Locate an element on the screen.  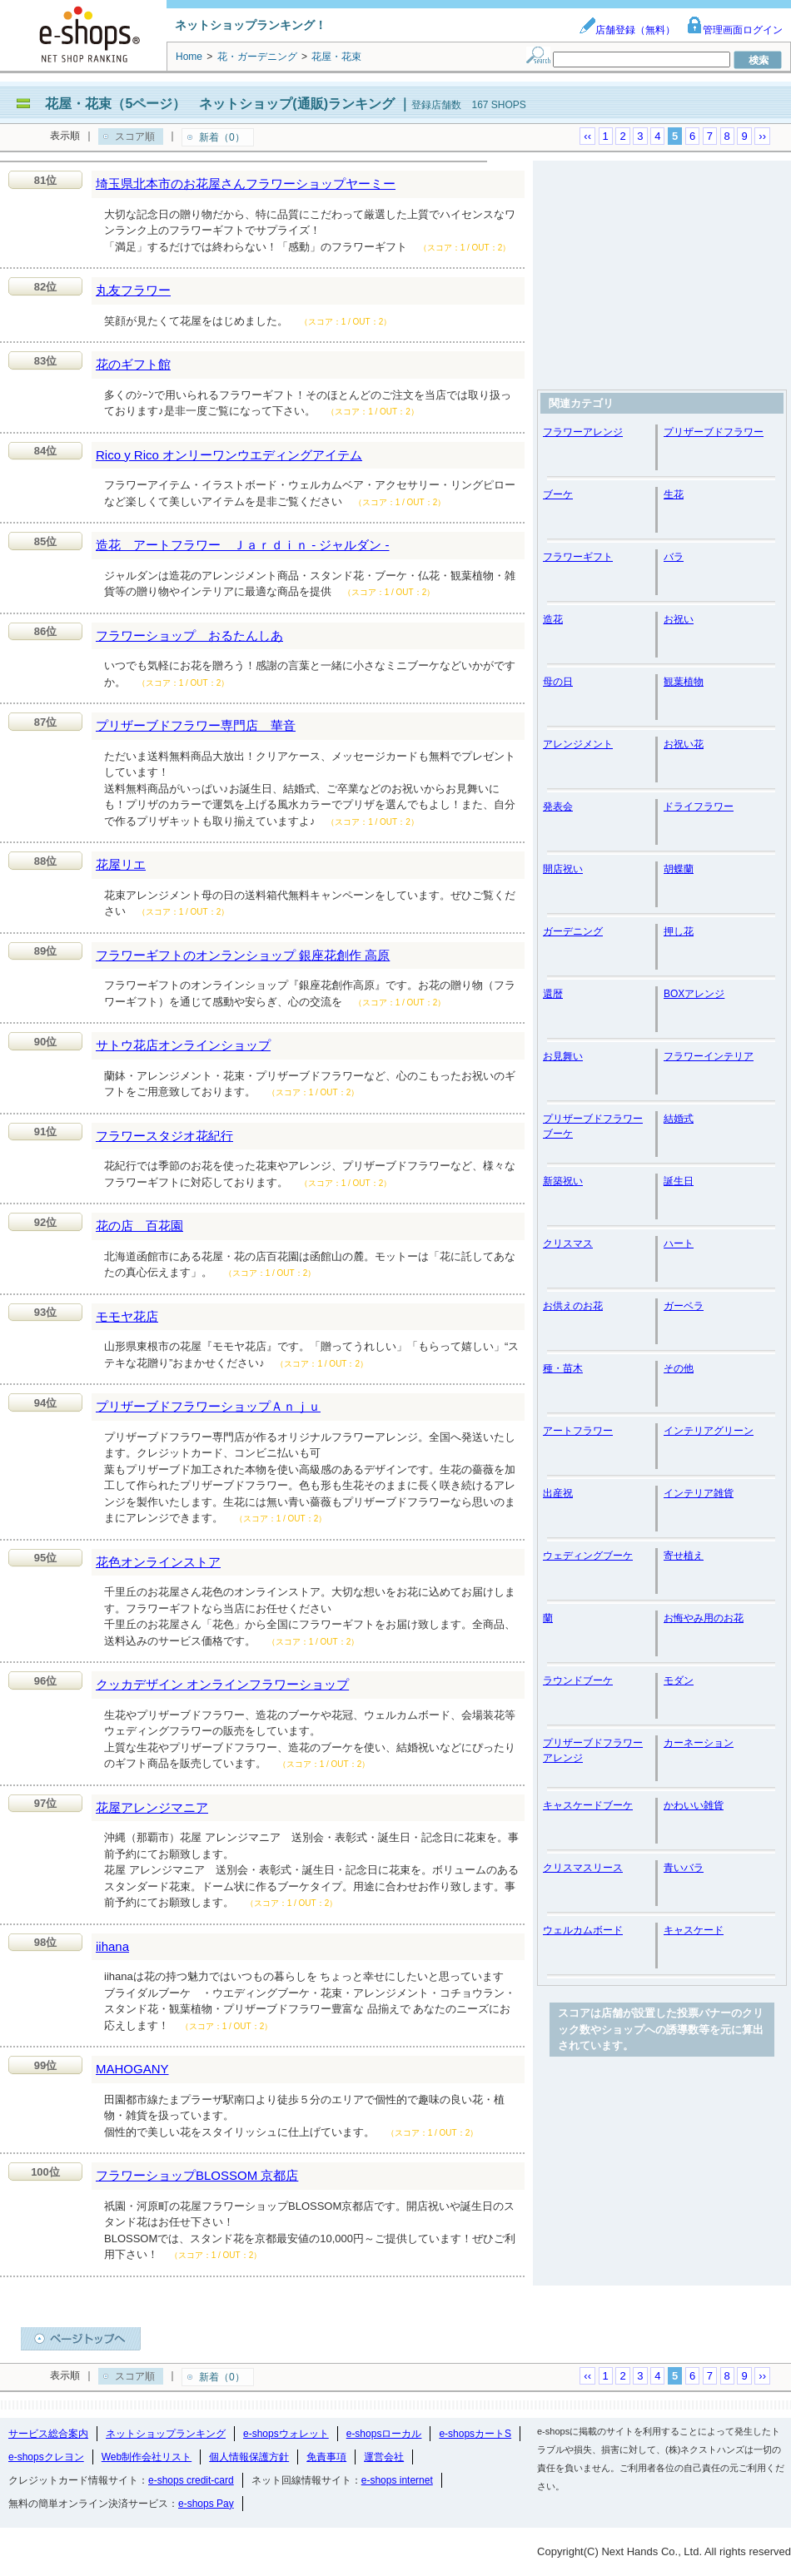
花の店 百花園 is located at coordinates (139, 1226).